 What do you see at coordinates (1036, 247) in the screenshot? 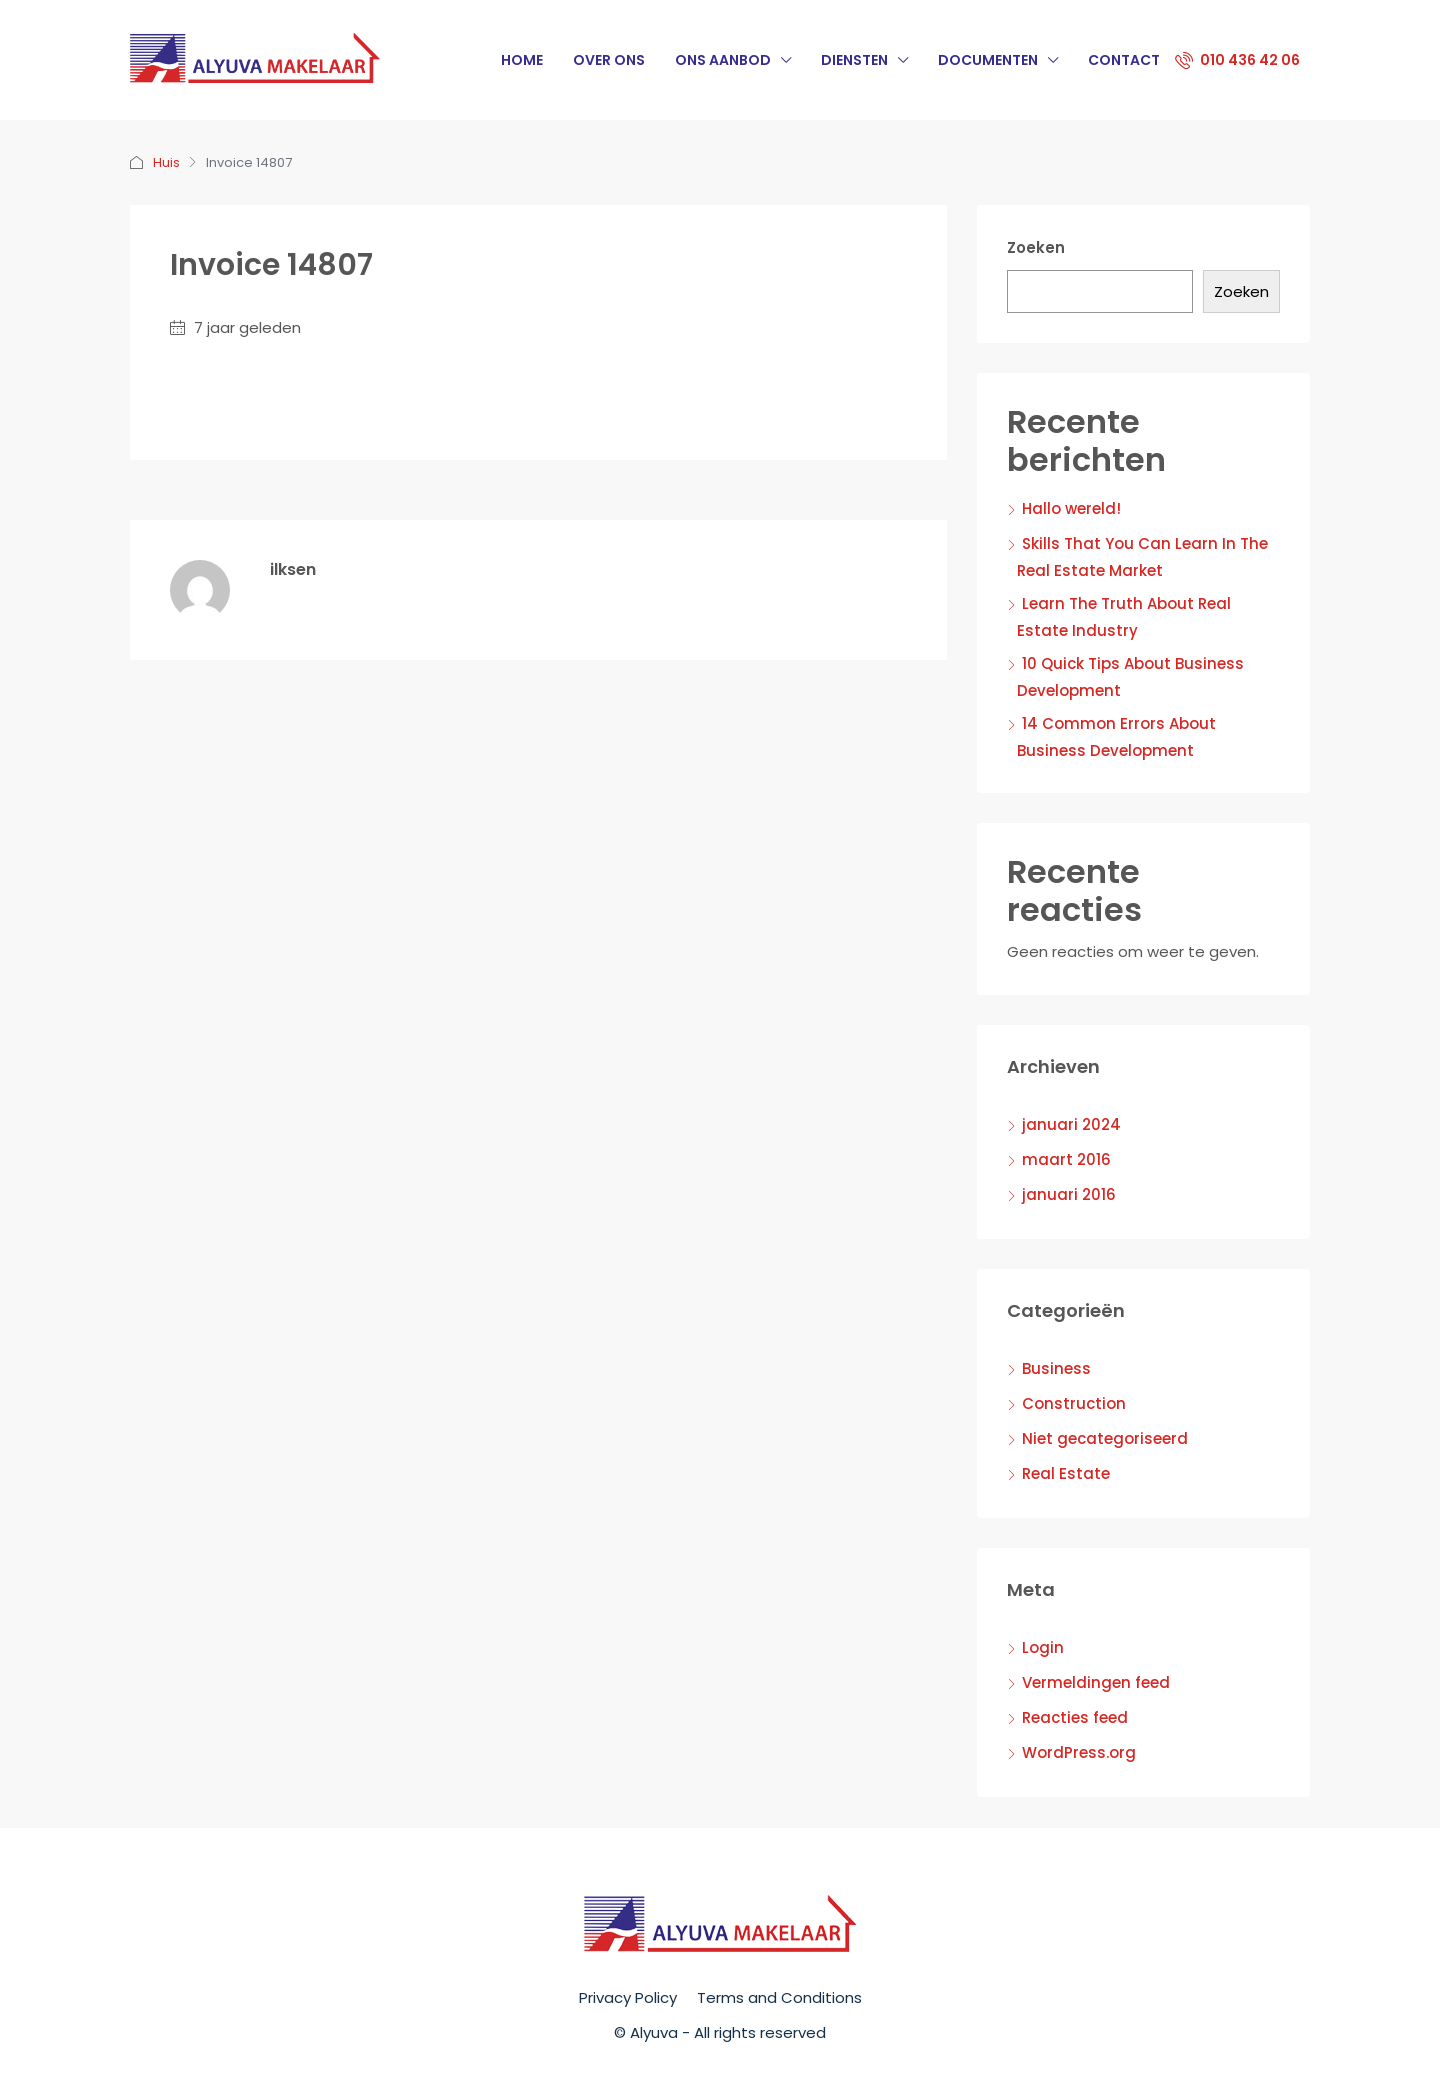
I see `Zoeken` at bounding box center [1036, 247].